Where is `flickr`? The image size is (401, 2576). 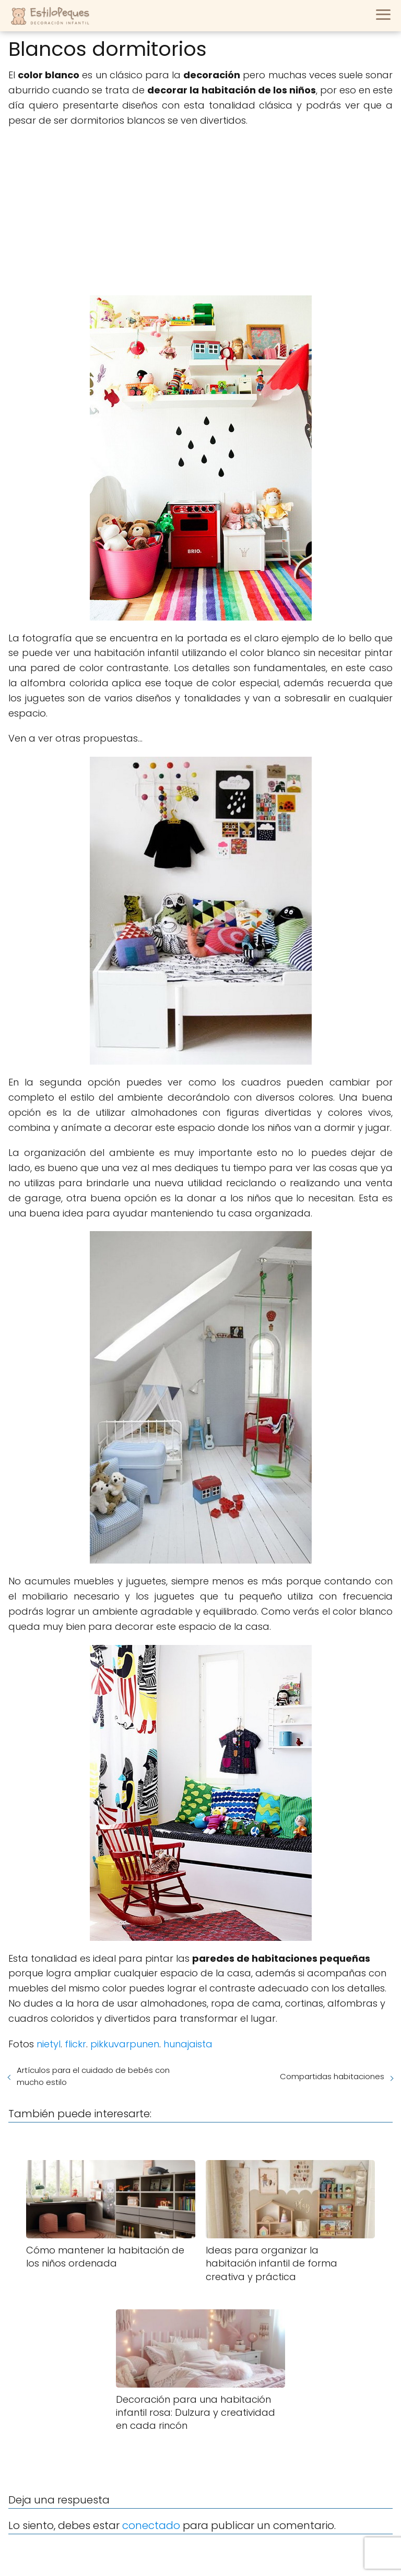
flickr is located at coordinates (75, 2043).